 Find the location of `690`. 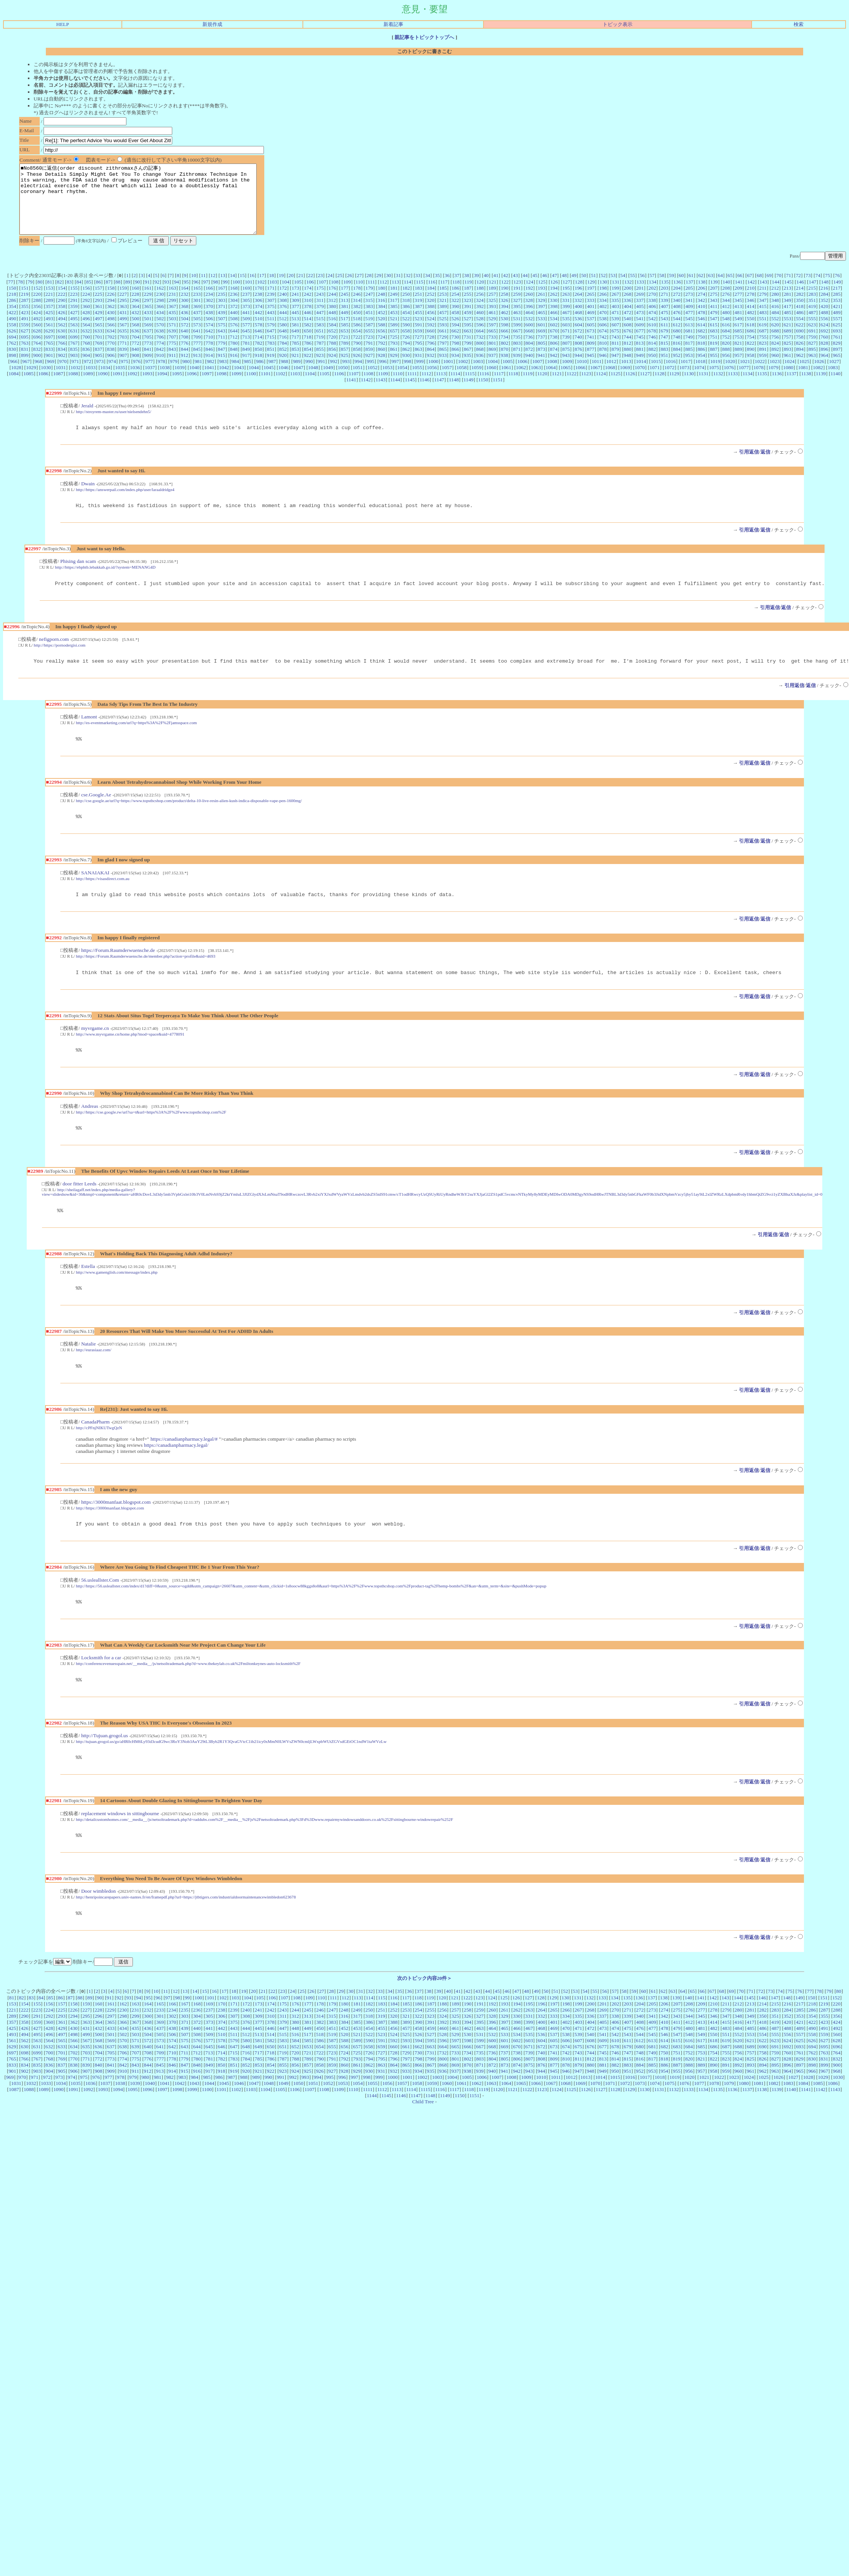

690 is located at coordinates (800, 344).